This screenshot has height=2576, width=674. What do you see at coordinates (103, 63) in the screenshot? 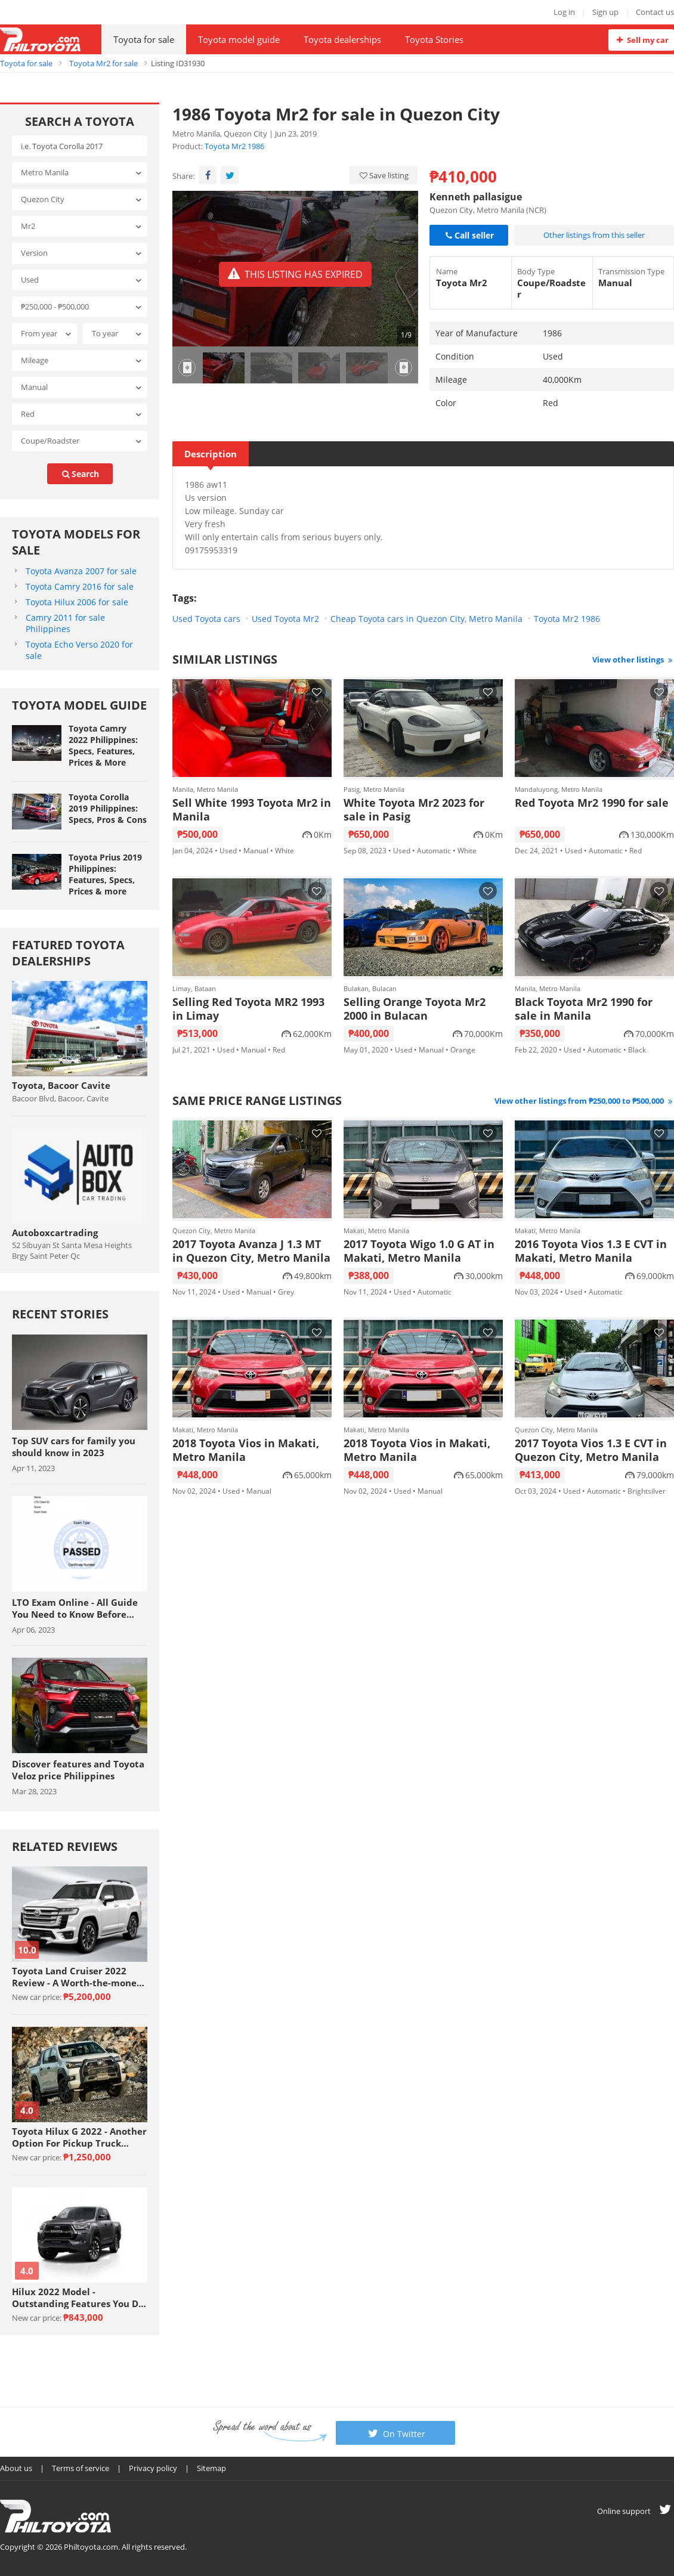
I see `Toyota Mr2 for sale` at bounding box center [103, 63].